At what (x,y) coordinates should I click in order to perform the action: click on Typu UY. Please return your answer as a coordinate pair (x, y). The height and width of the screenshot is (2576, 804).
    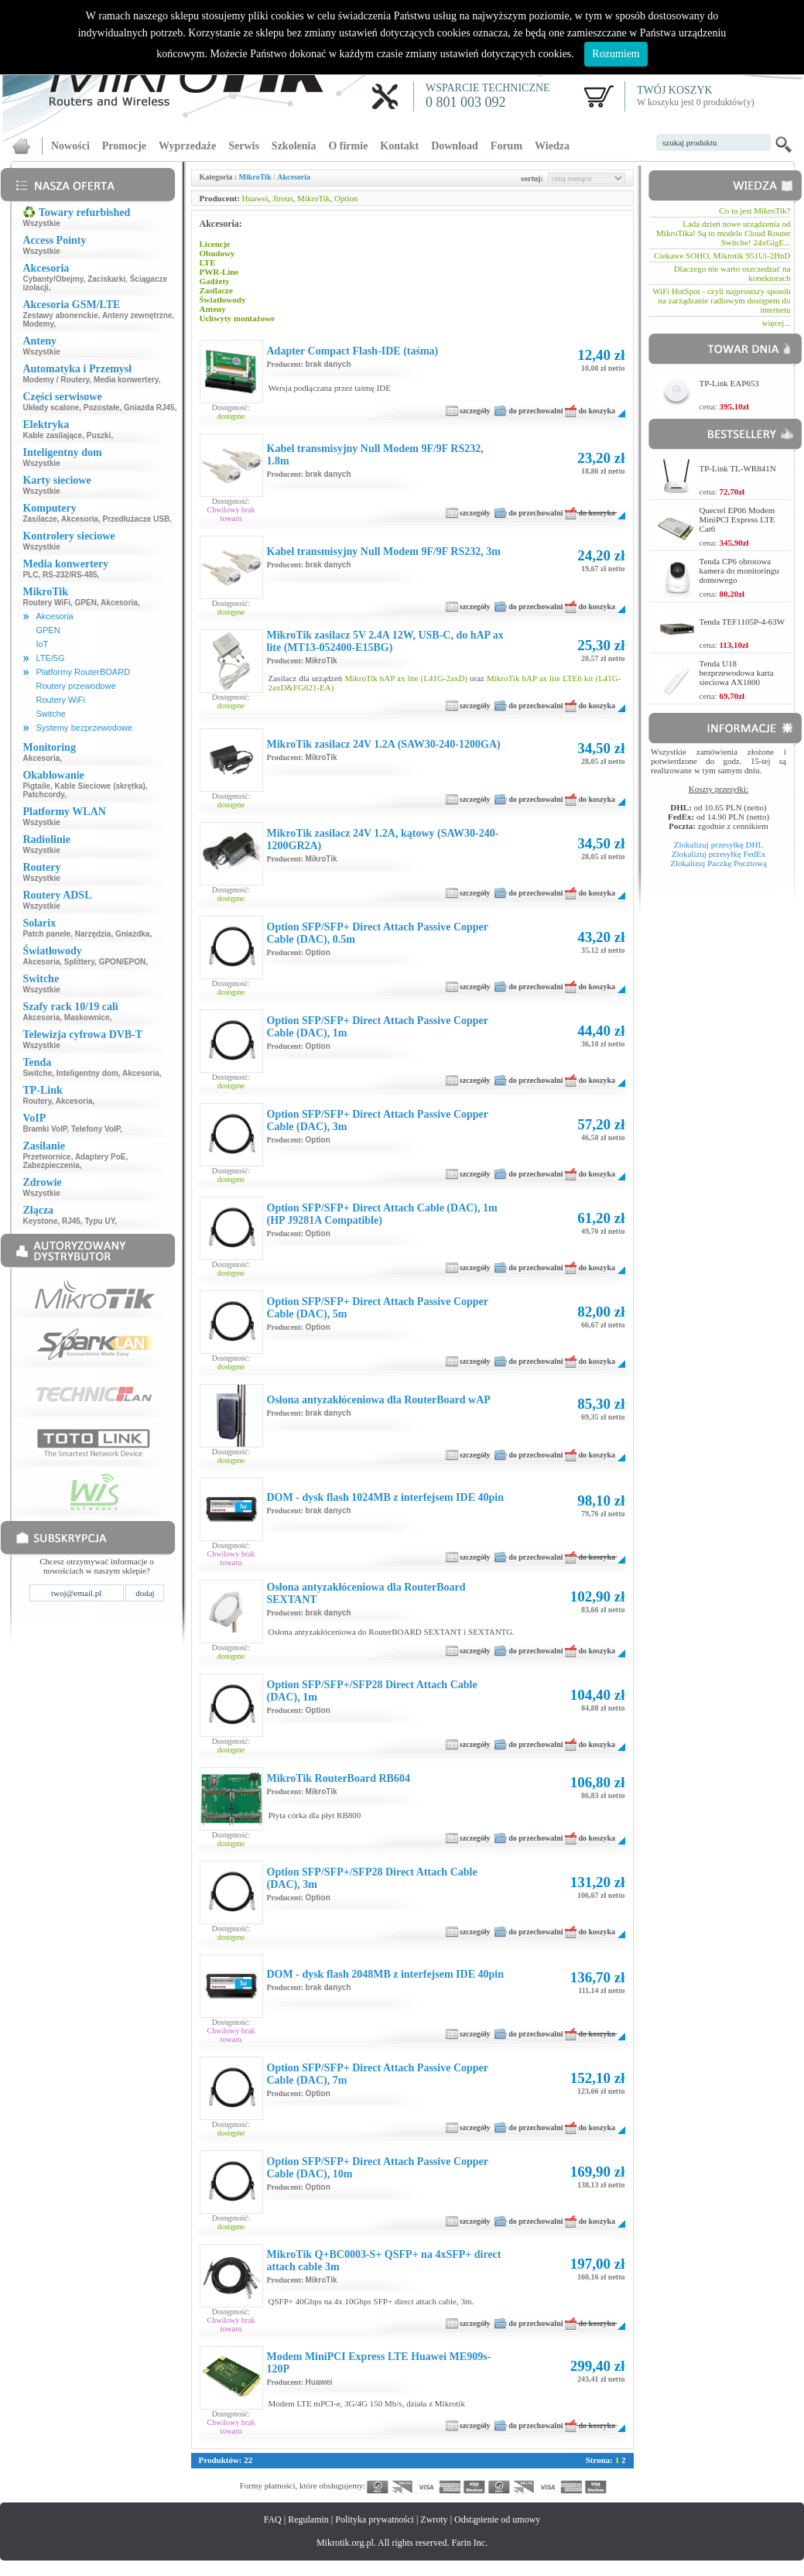
    Looking at the image, I should click on (99, 1221).